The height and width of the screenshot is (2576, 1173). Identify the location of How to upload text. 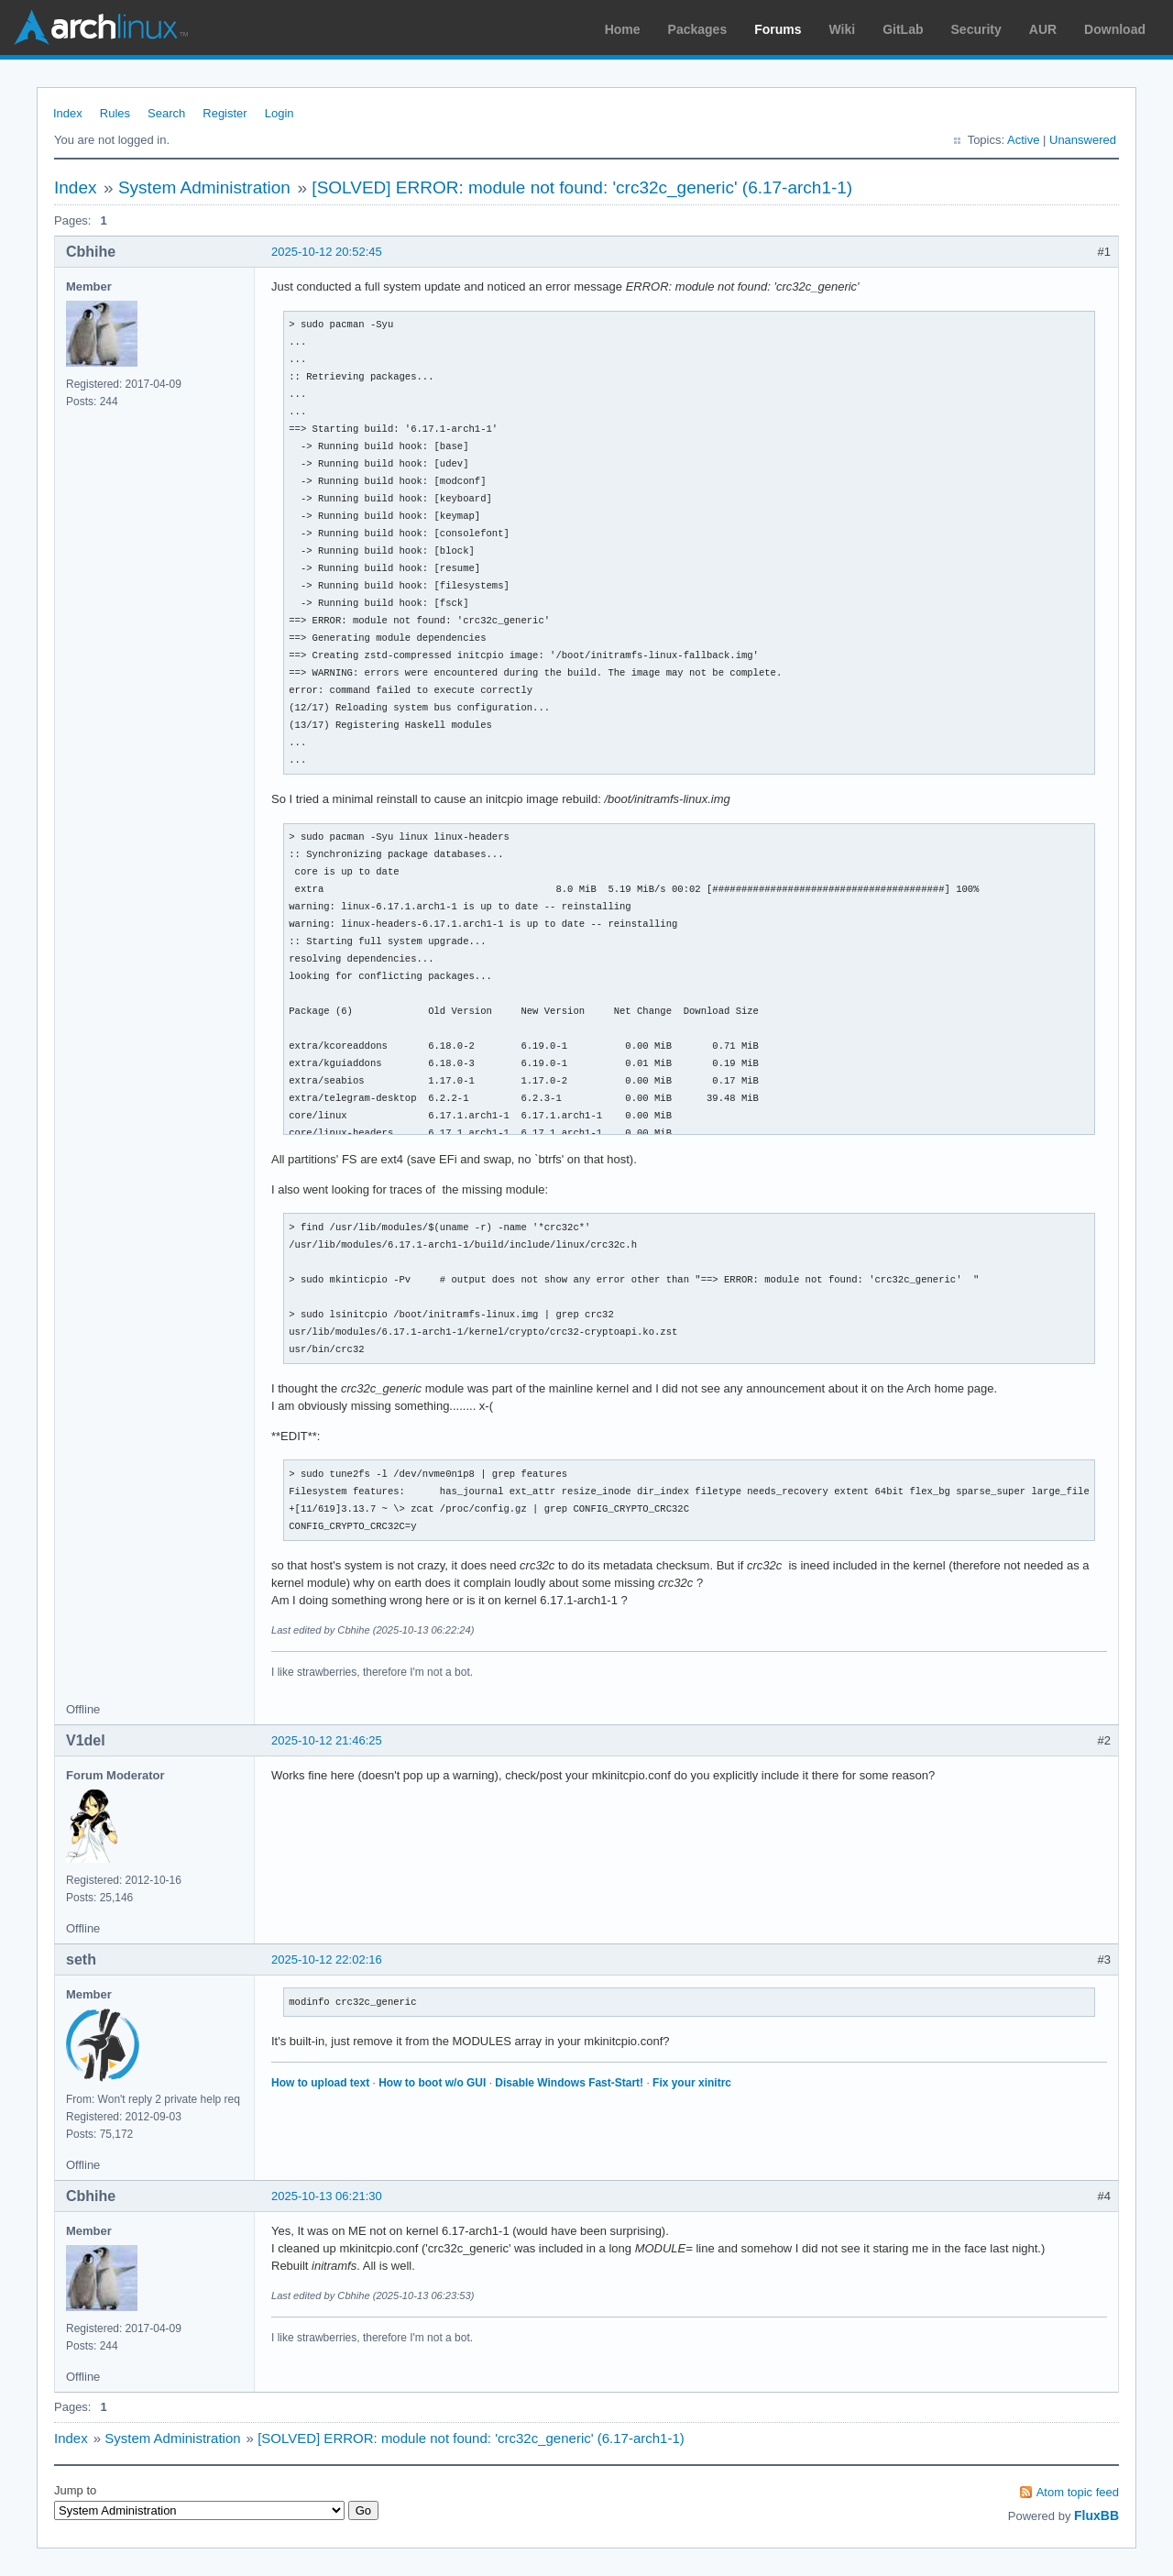
(320, 2082).